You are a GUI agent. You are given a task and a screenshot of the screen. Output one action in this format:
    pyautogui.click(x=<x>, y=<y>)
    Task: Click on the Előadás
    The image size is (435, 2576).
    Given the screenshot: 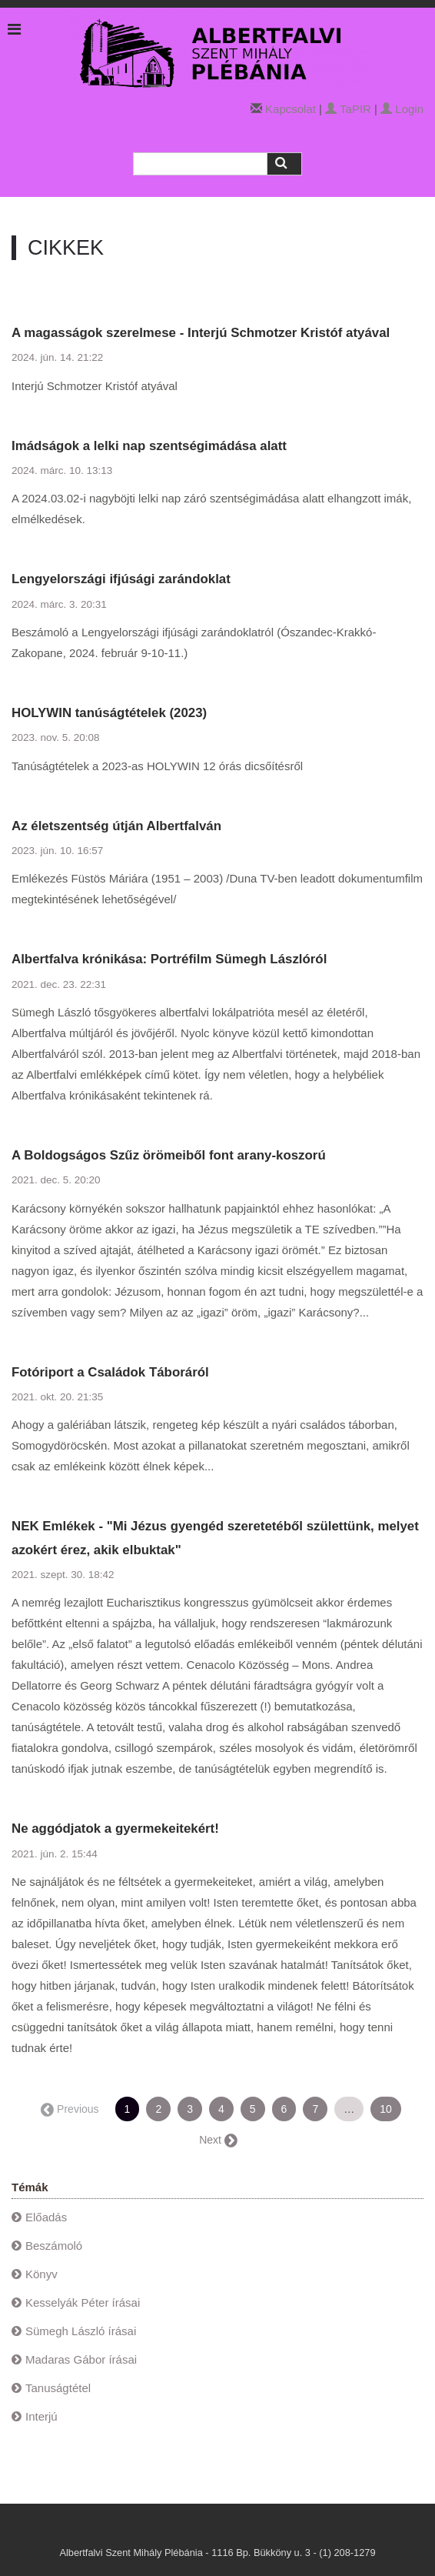 What is the action you would take?
    pyautogui.click(x=46, y=2217)
    